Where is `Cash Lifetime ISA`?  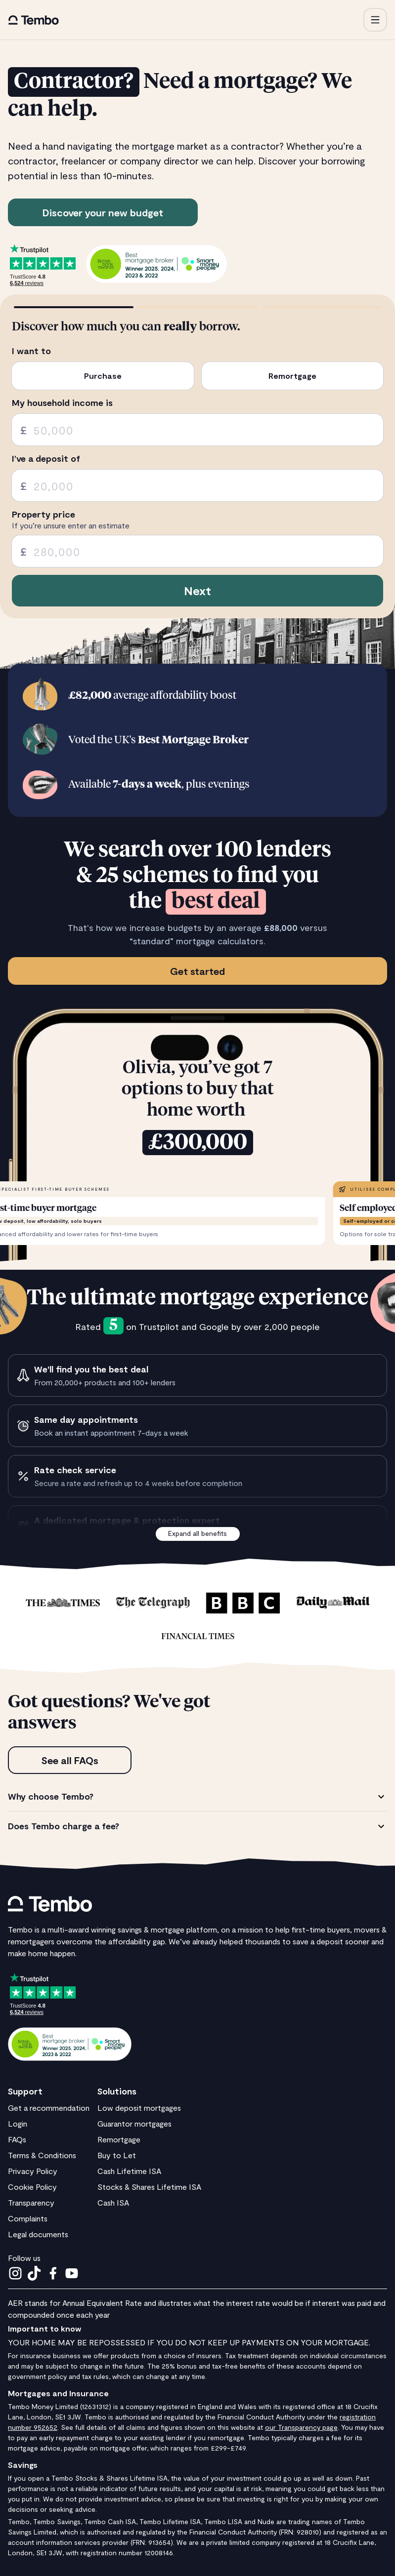 Cash Lifetime ISA is located at coordinates (129, 2170).